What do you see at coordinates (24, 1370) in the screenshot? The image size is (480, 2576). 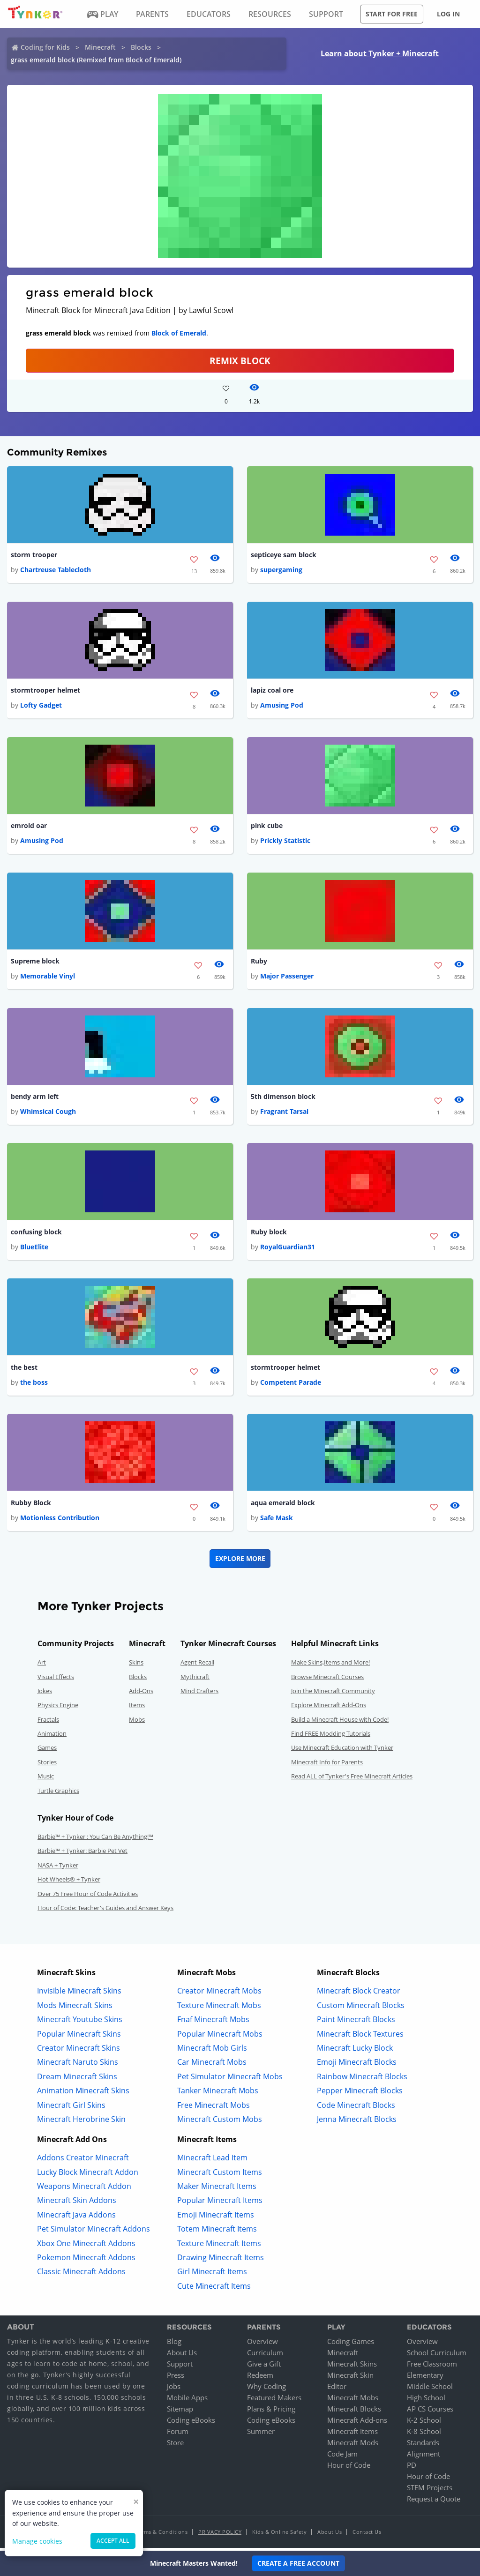 I see `the best` at bounding box center [24, 1370].